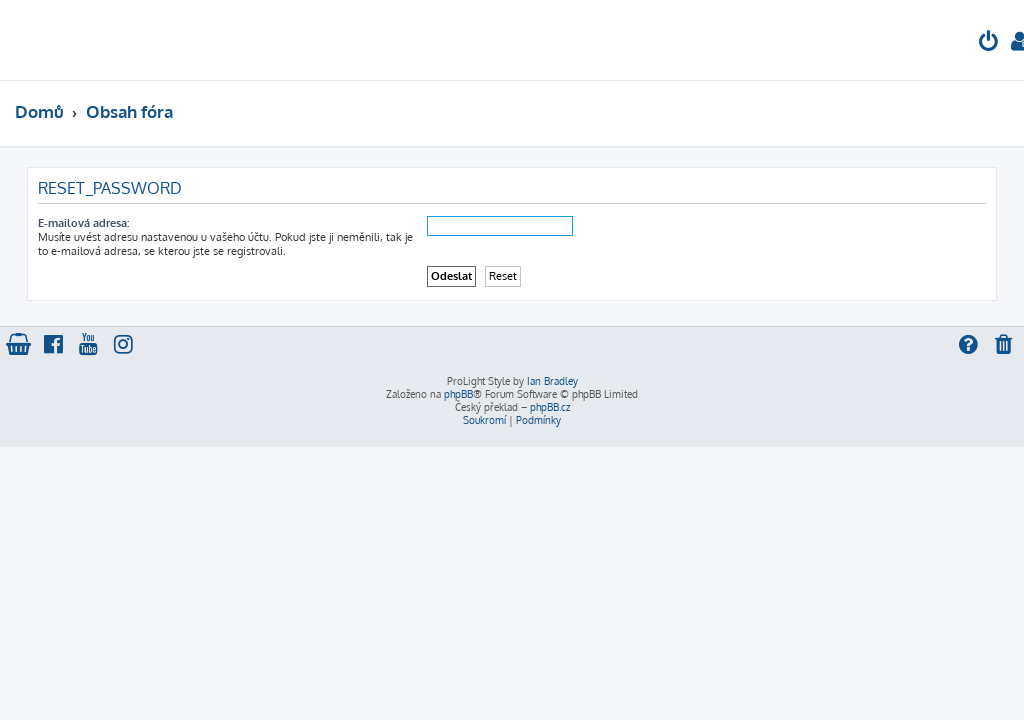 The width and height of the screenshot is (1024, 720). What do you see at coordinates (458, 394) in the screenshot?
I see `phpBB` at bounding box center [458, 394].